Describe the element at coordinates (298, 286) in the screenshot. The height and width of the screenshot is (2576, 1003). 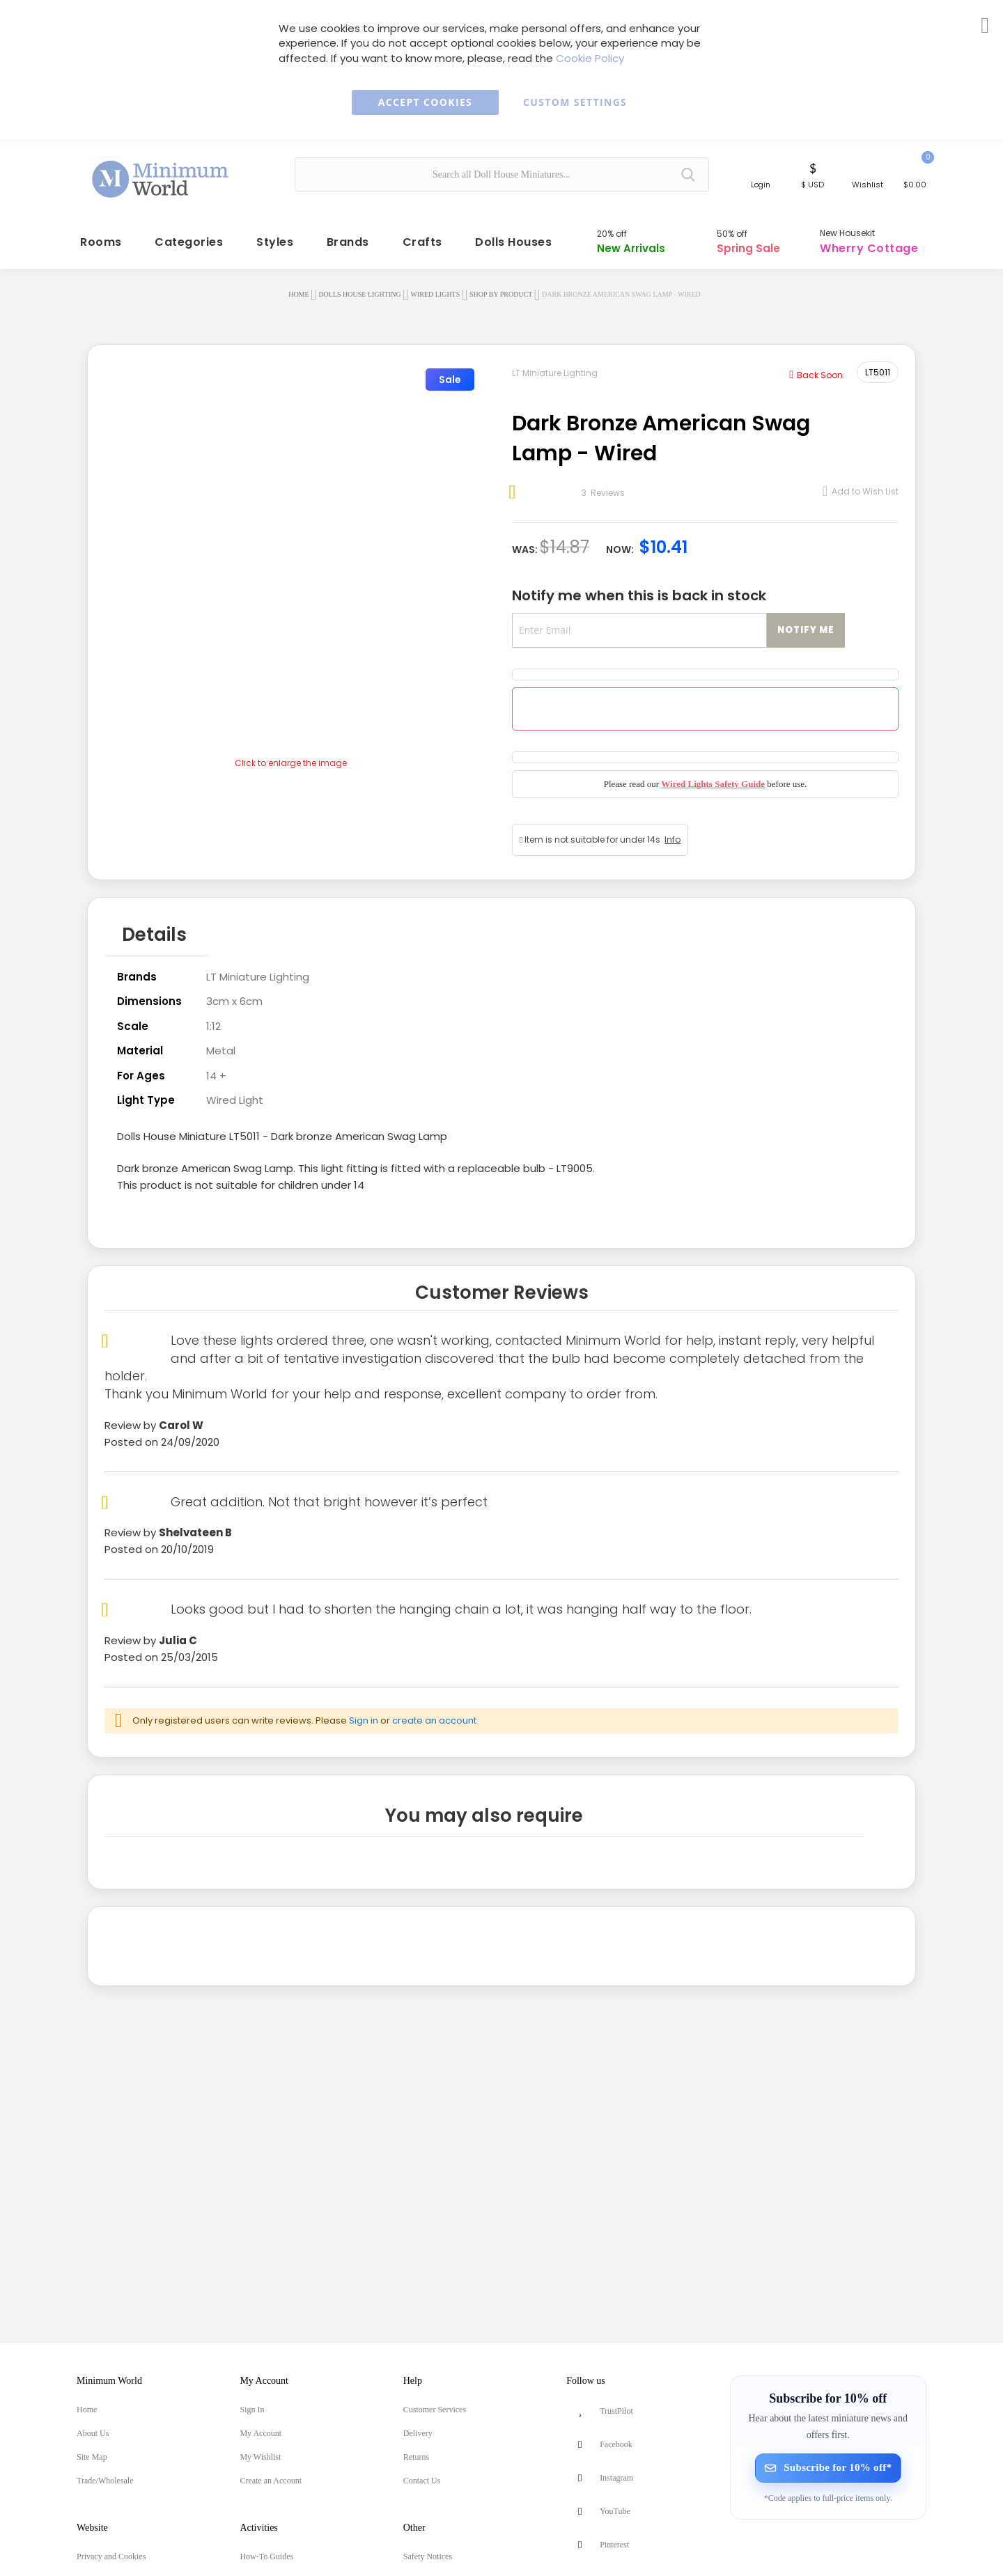
I see `Home` at that location.